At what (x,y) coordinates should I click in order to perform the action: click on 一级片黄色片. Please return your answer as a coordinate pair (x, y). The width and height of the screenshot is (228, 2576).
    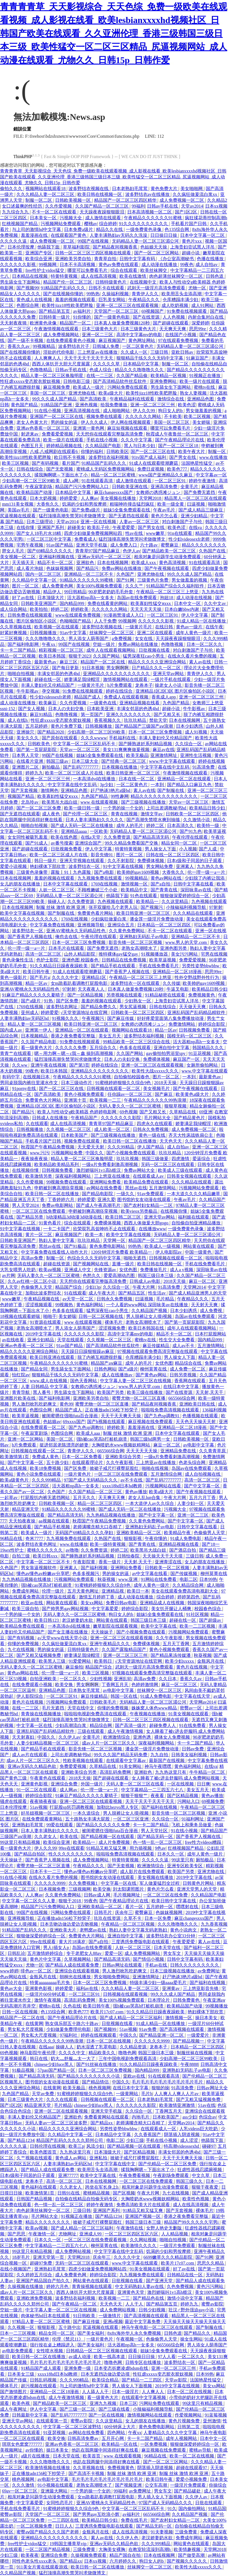
    Looking at the image, I should click on (78, 1474).